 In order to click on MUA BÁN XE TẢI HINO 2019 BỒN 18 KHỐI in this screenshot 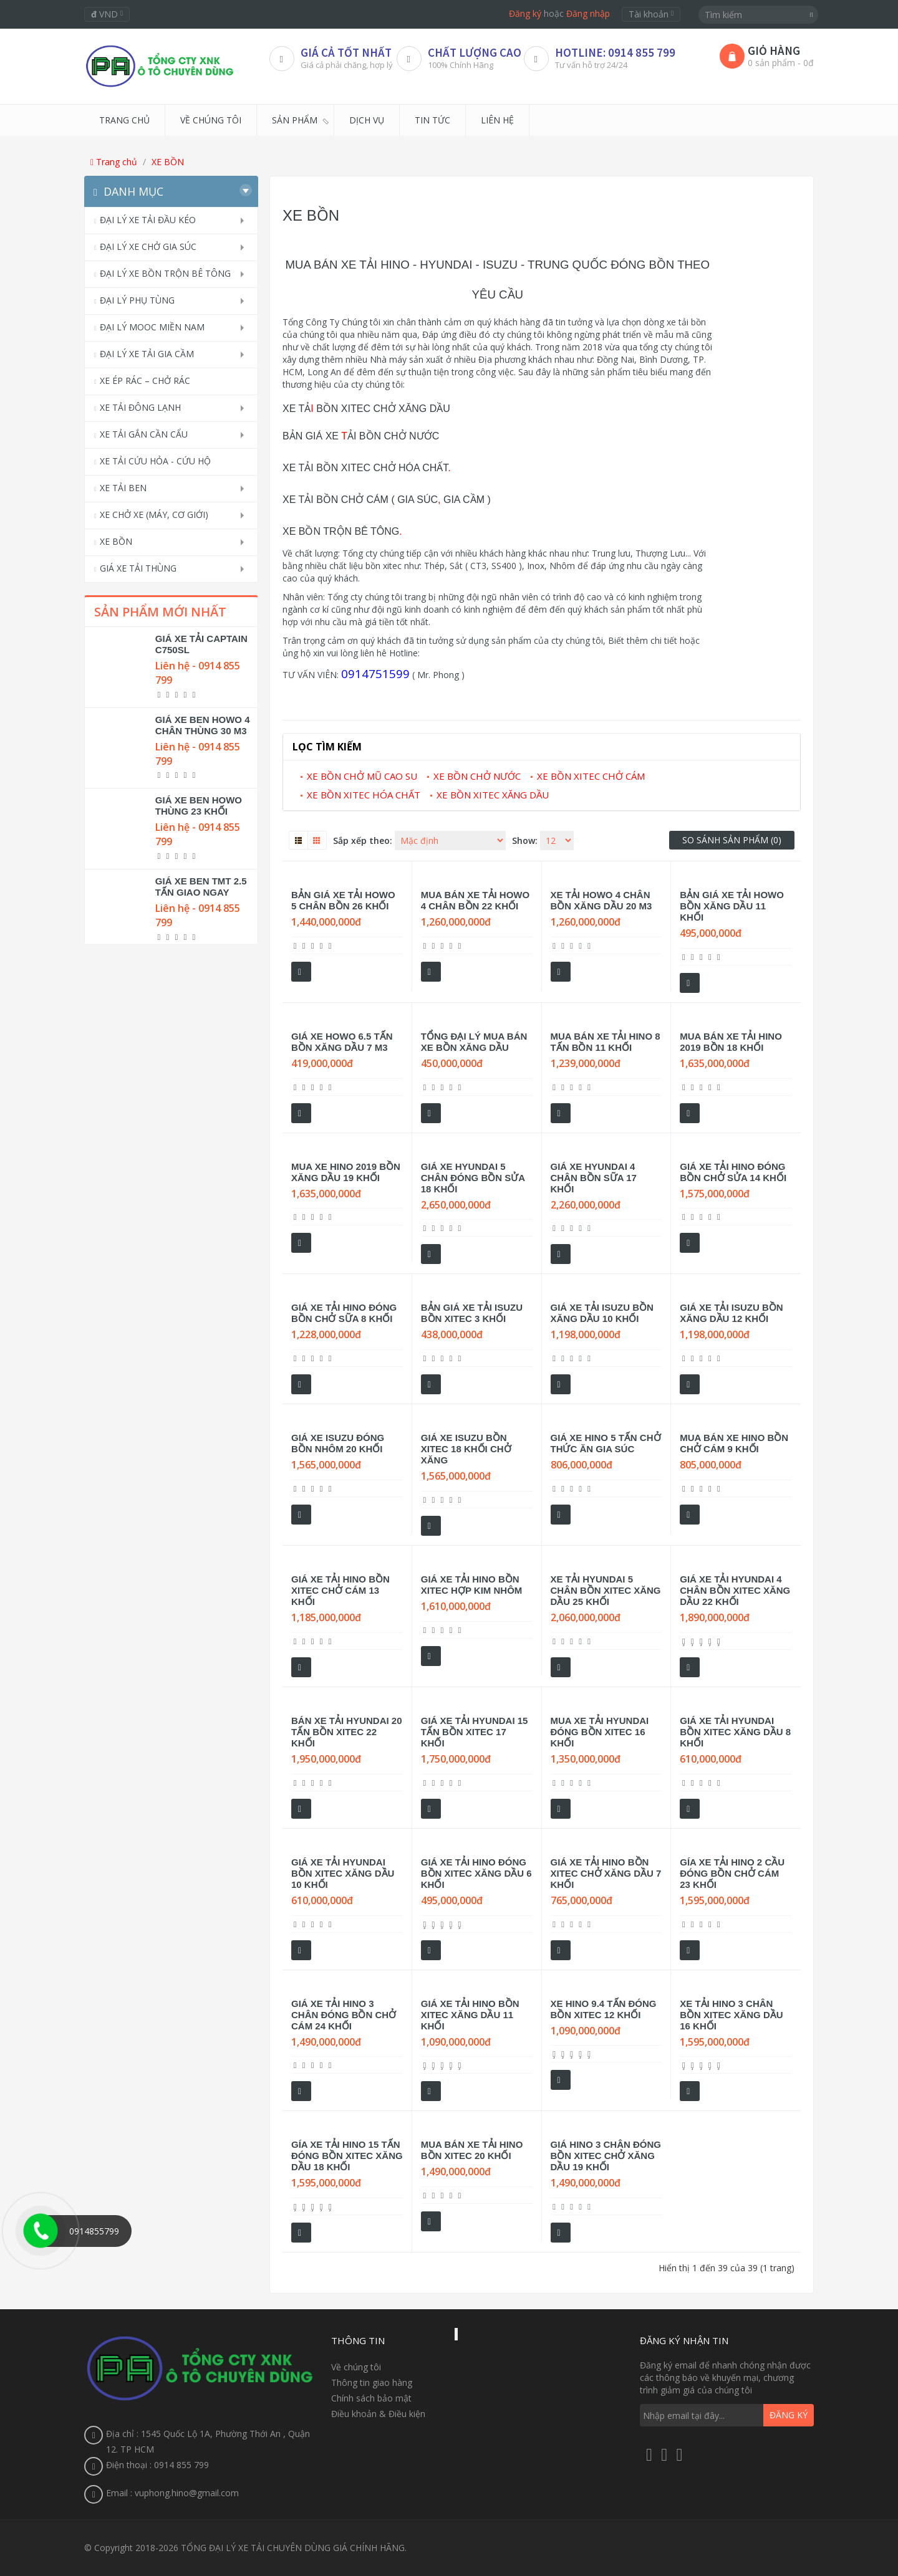, I will do `click(731, 1042)`.